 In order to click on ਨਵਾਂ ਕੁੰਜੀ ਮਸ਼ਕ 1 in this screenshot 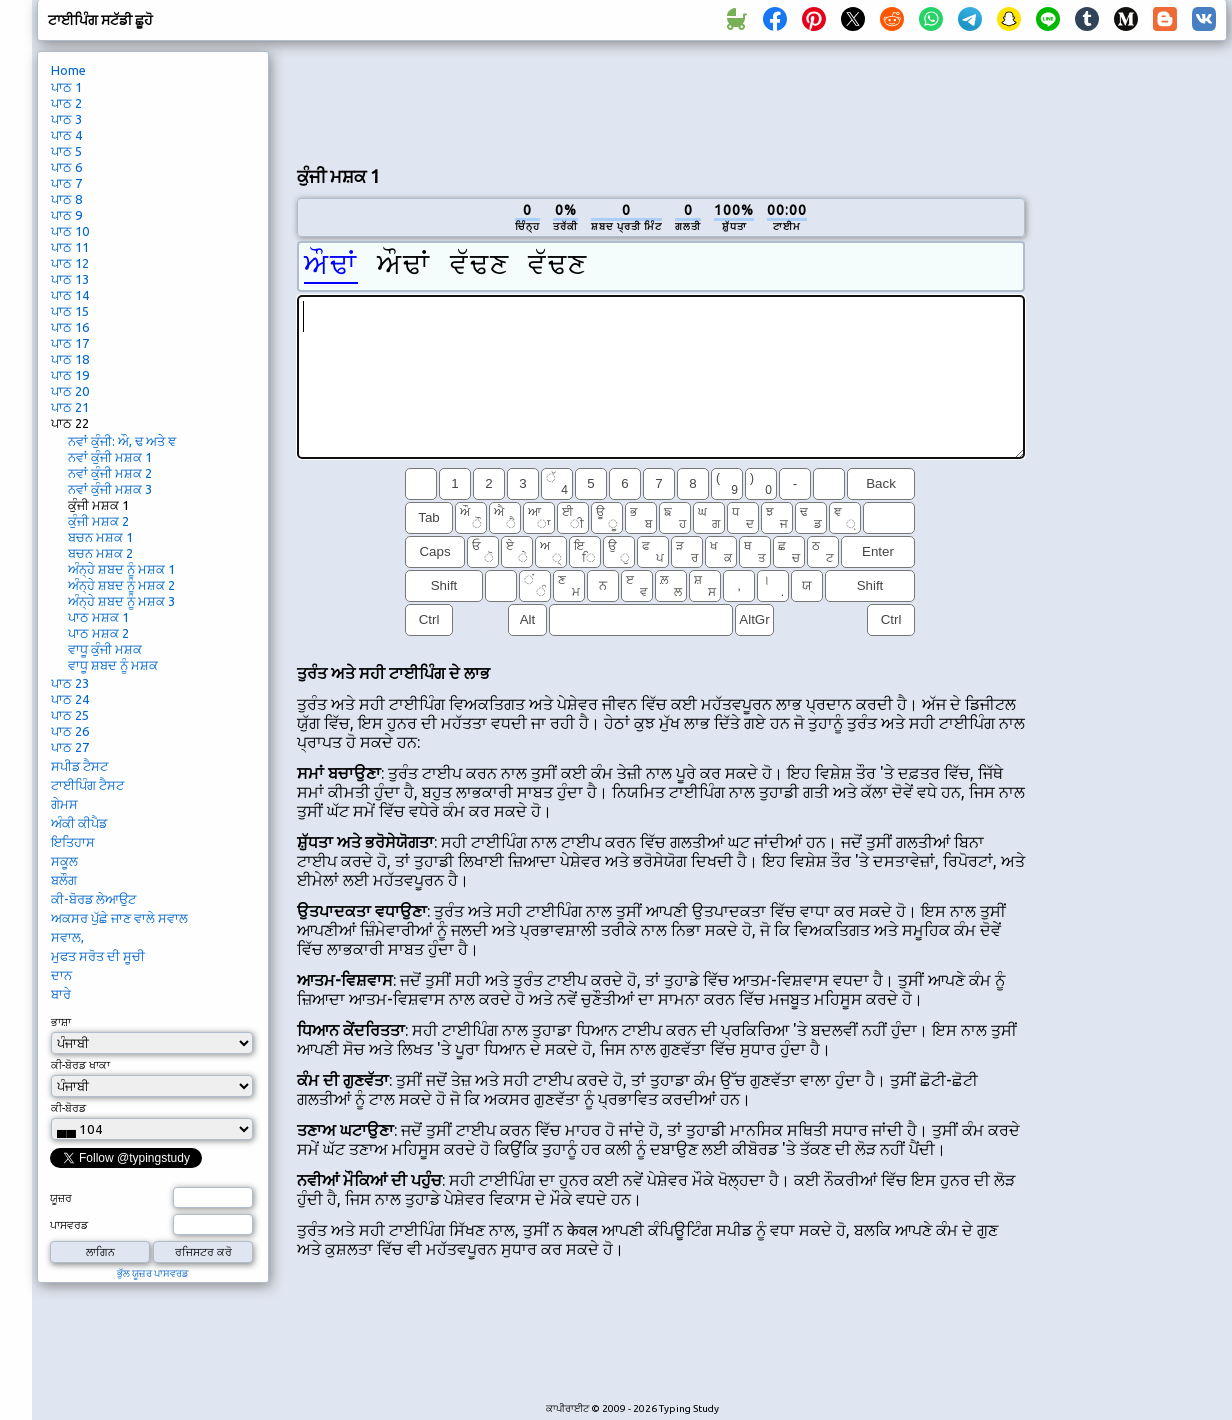, I will do `click(110, 457)`.